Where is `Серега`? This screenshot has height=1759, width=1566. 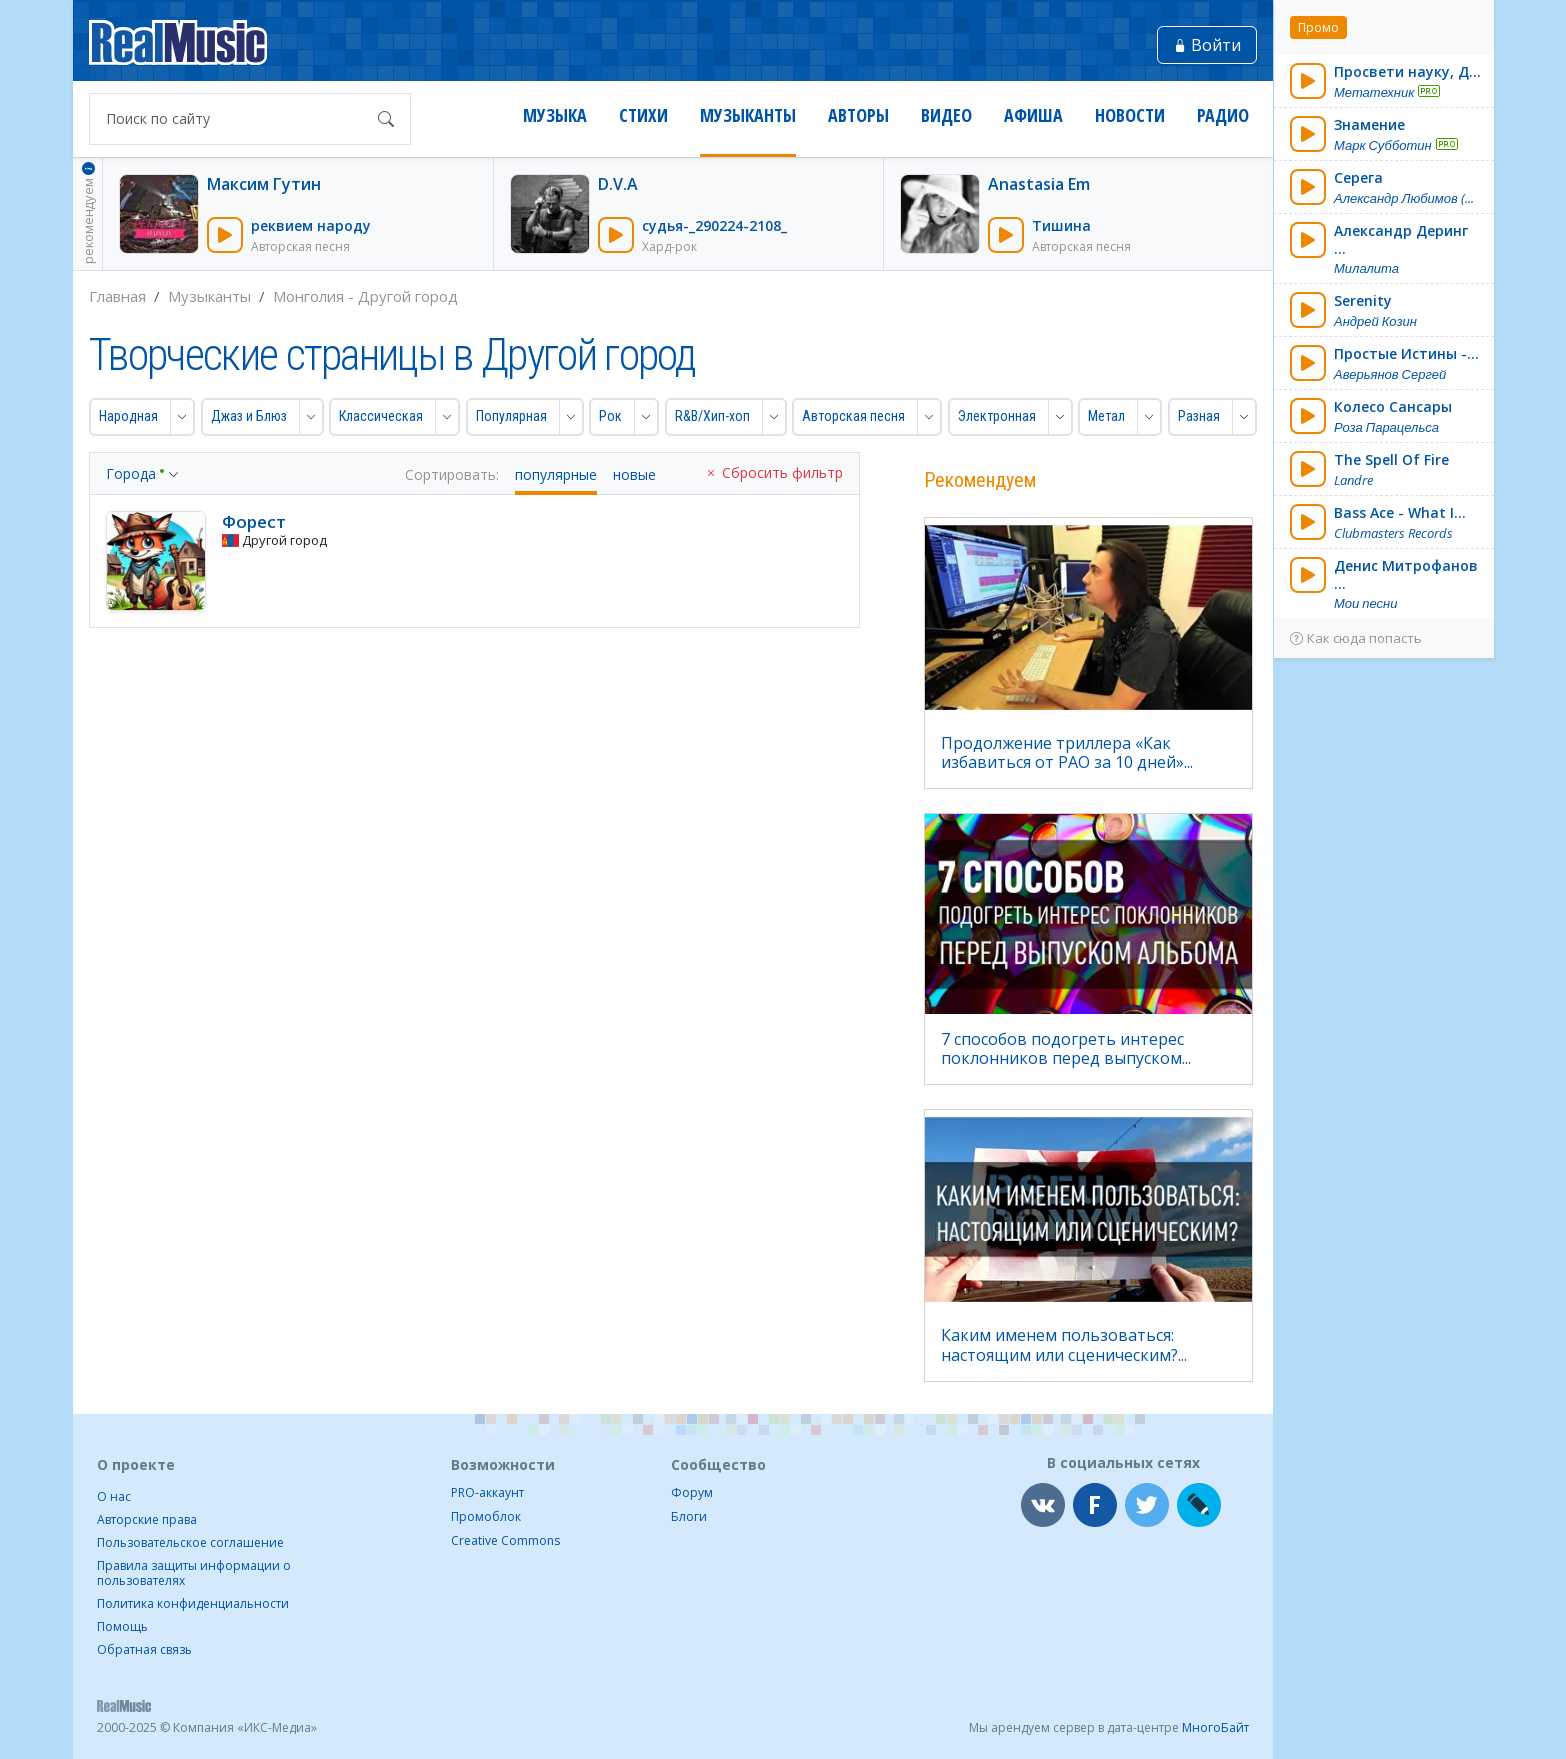 Серега is located at coordinates (1358, 177).